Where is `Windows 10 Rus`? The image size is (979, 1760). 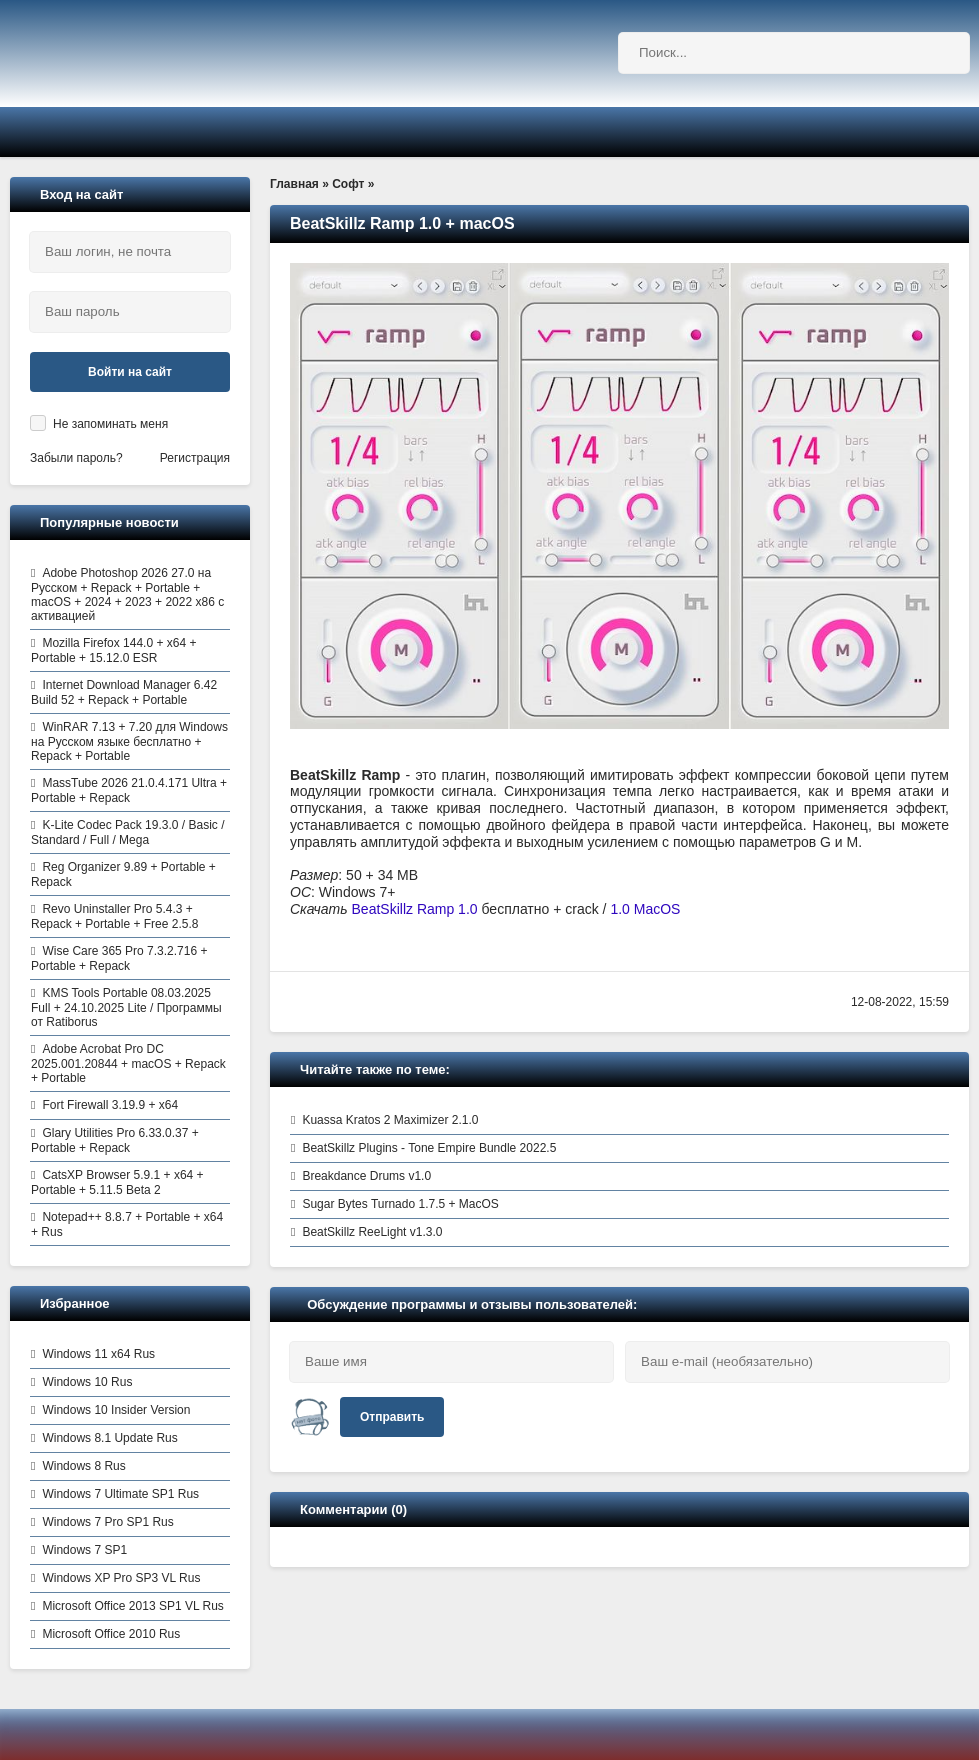
Windows 10 Rus is located at coordinates (87, 1382).